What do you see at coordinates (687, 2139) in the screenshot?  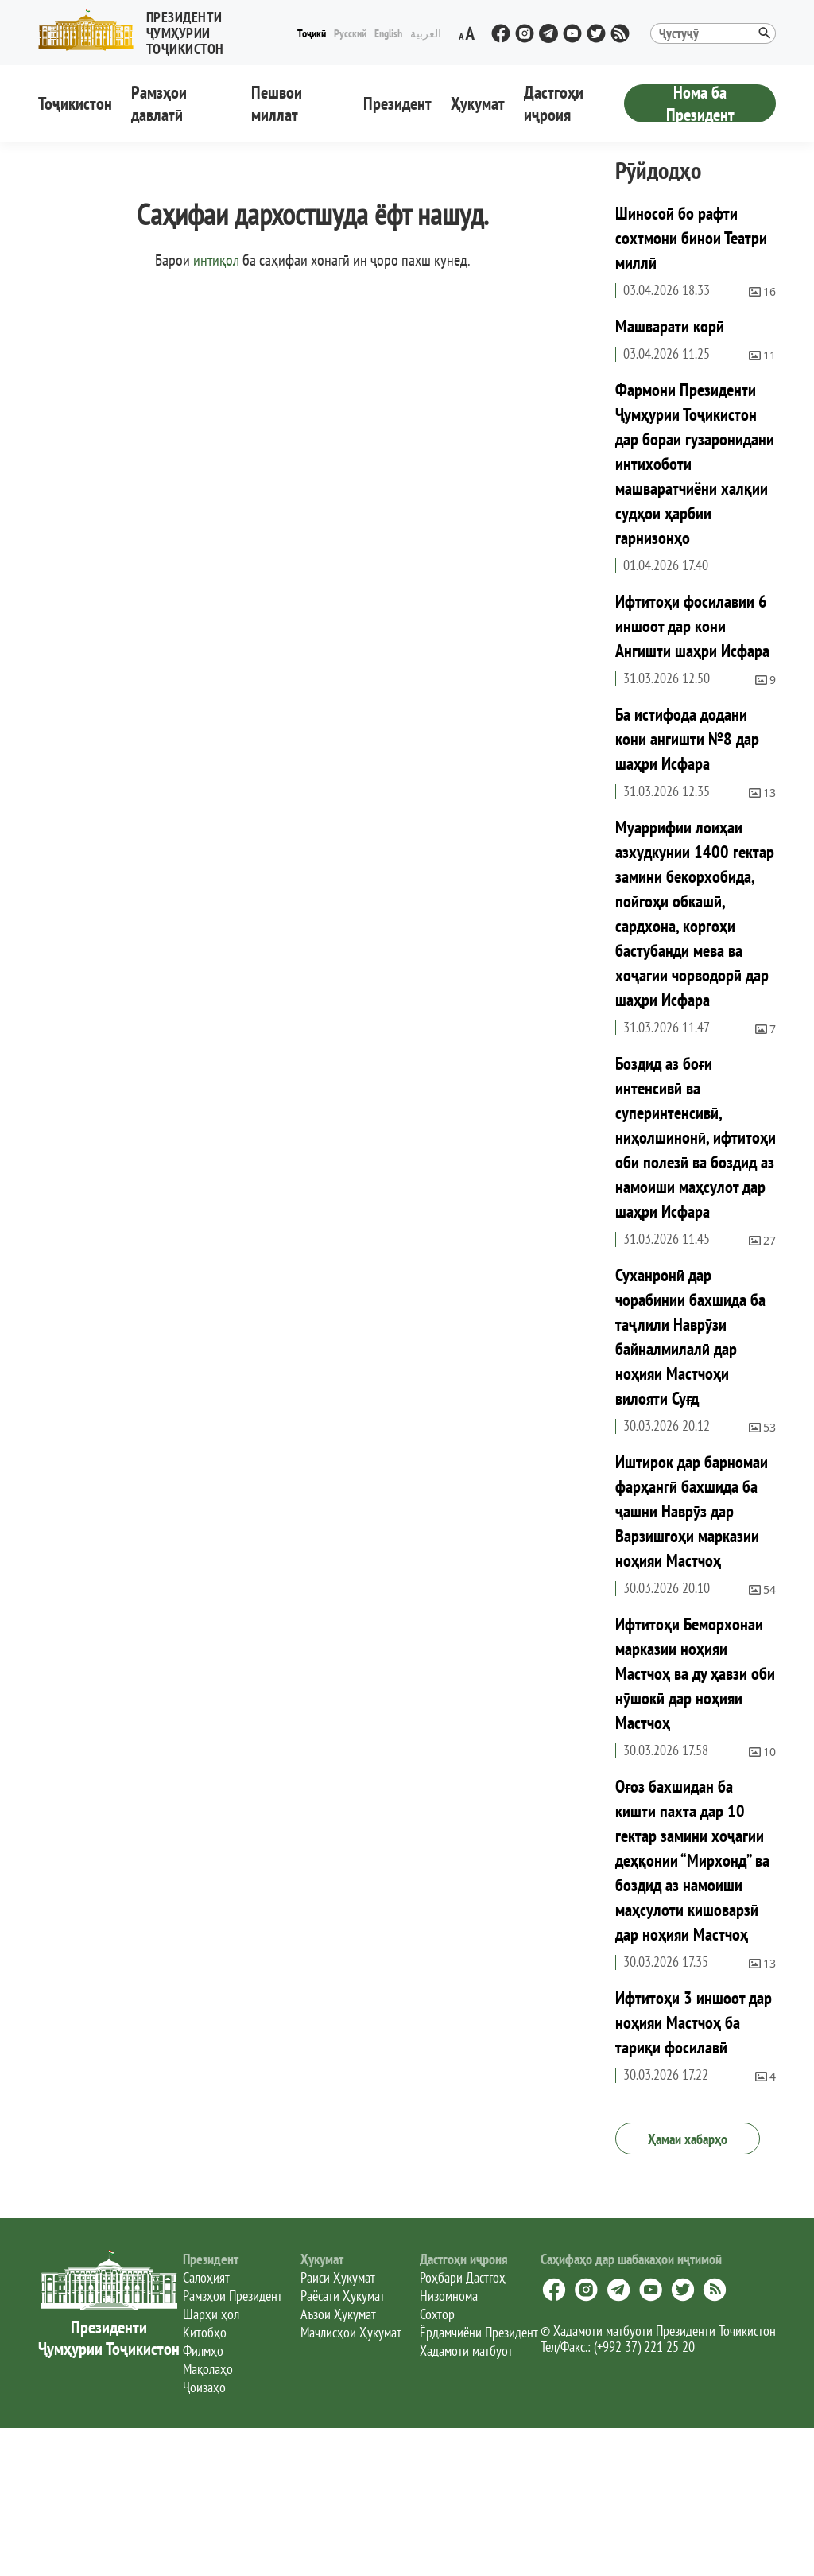 I see `Ҳамаи хабарҳо` at bounding box center [687, 2139].